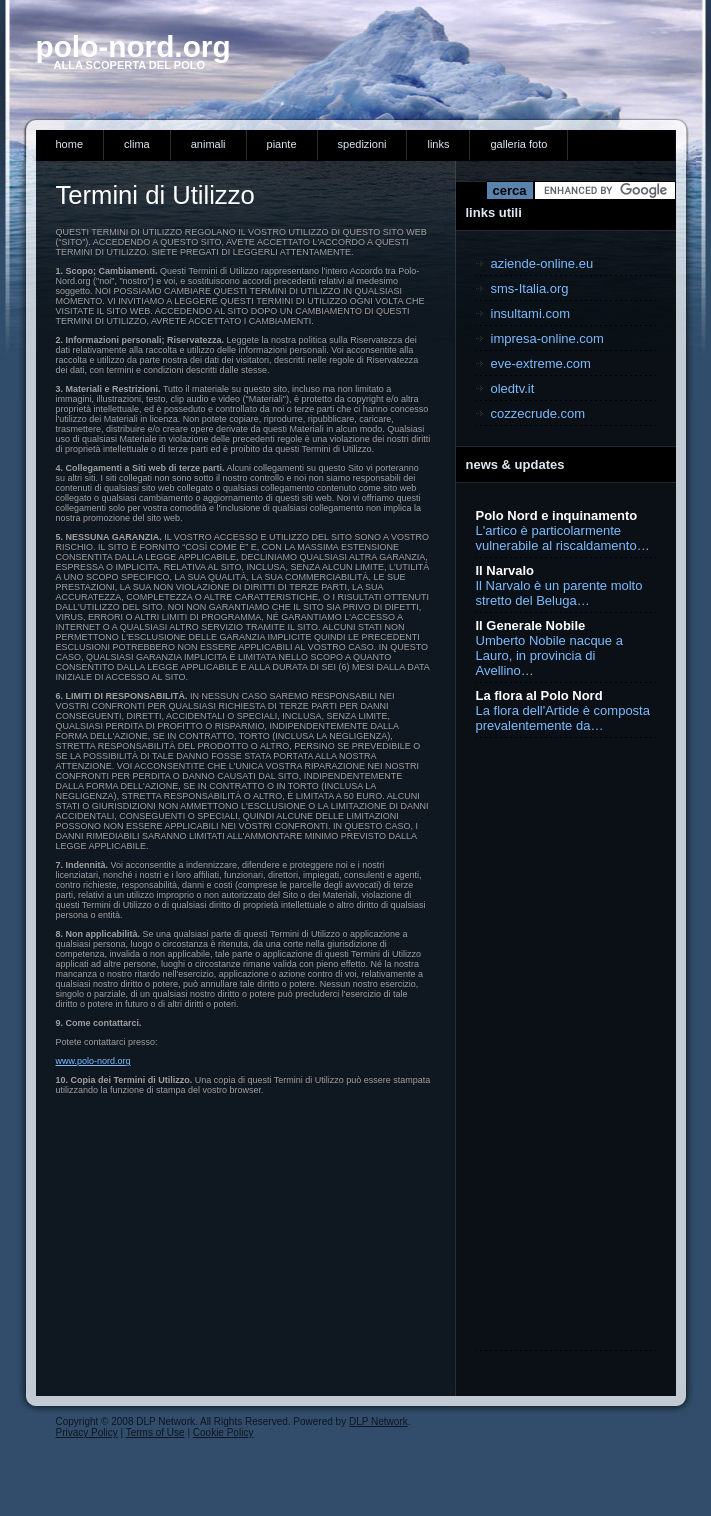 This screenshot has height=1516, width=711. Describe the element at coordinates (208, 144) in the screenshot. I see `animali` at that location.